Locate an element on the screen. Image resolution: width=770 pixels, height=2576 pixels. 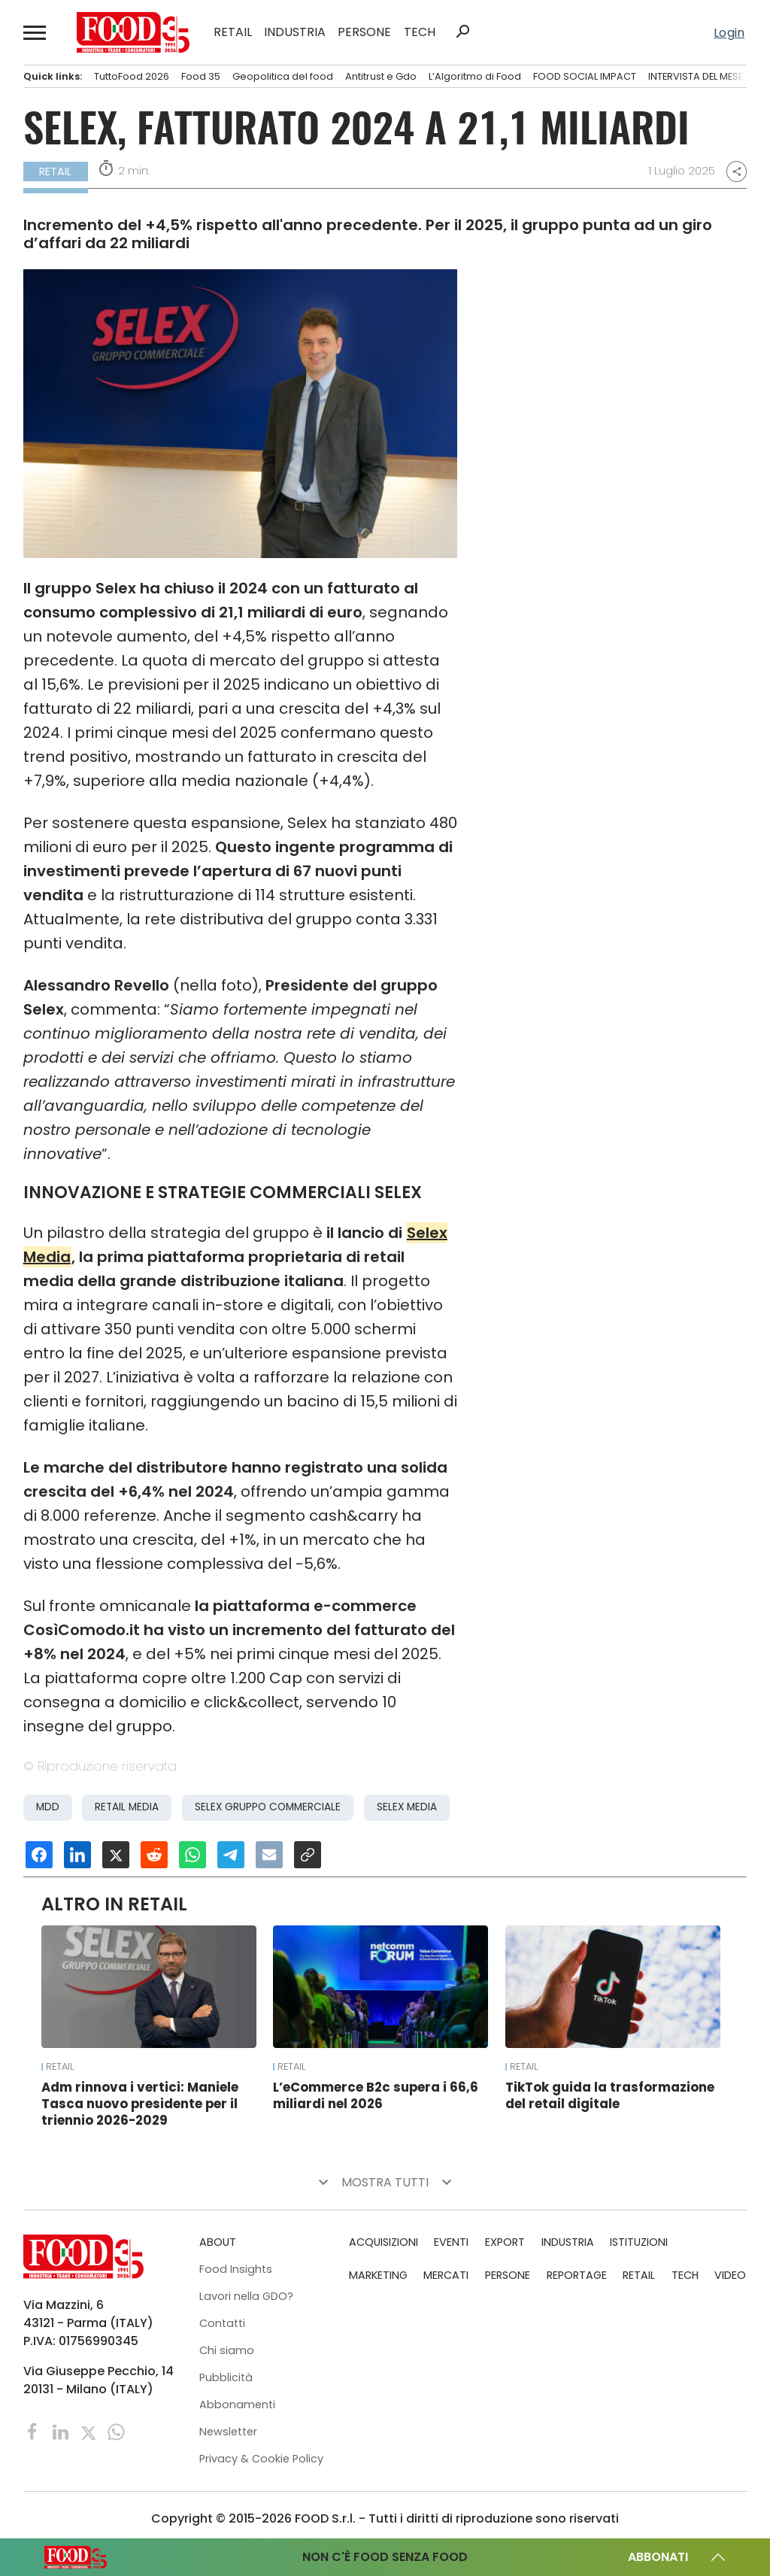
[Invia una email] is located at coordinates (269, 1854).